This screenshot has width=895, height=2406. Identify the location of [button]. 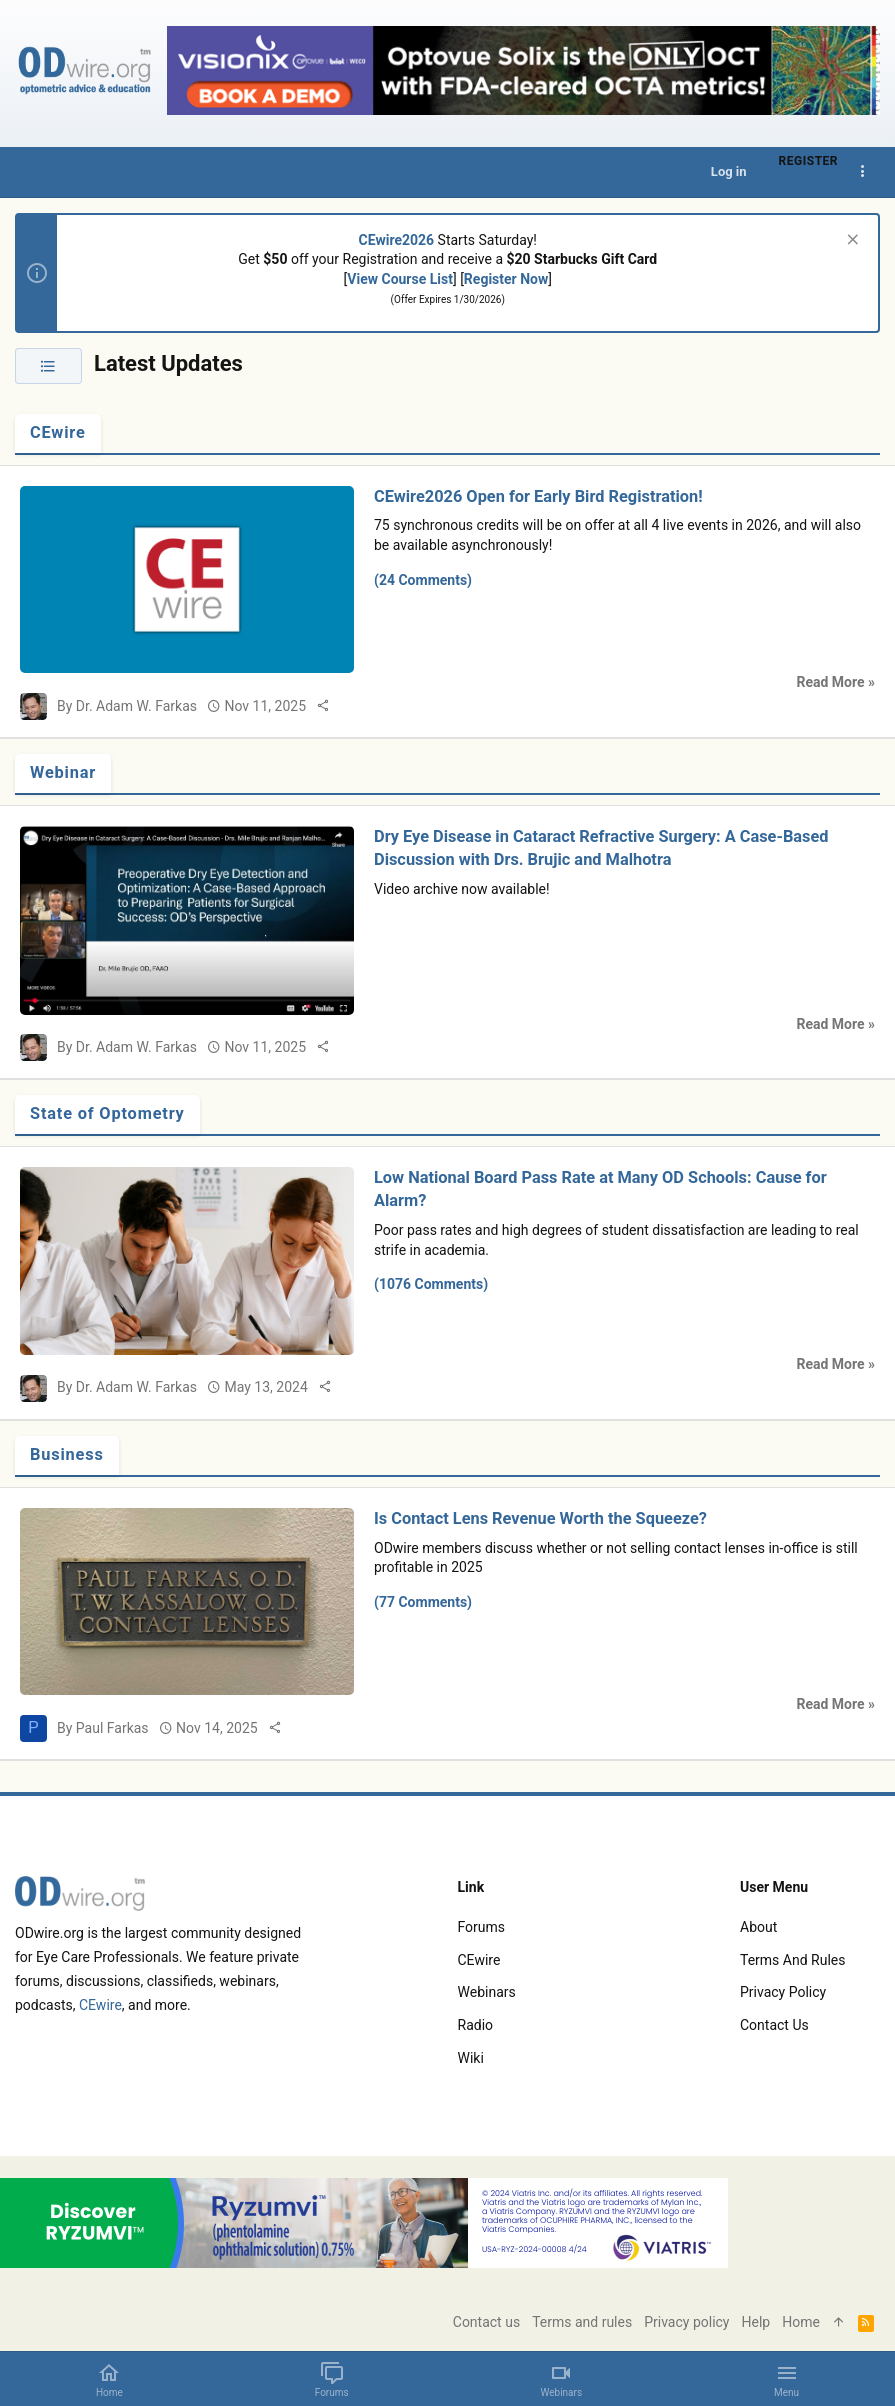
(786, 2379).